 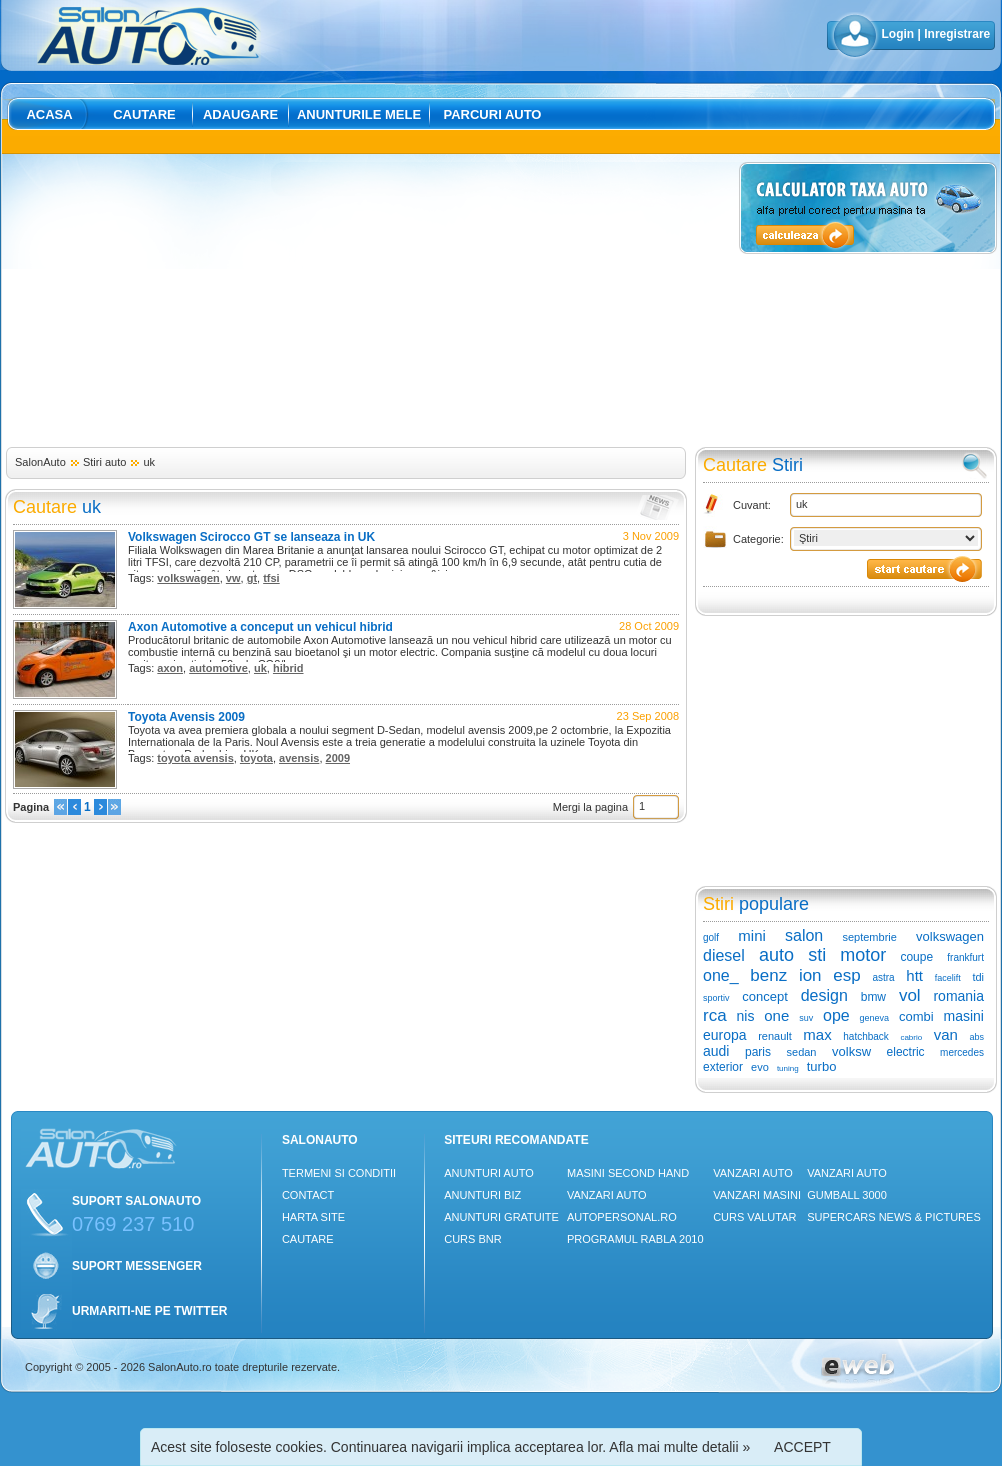 I want to click on golf, so click(x=711, y=937).